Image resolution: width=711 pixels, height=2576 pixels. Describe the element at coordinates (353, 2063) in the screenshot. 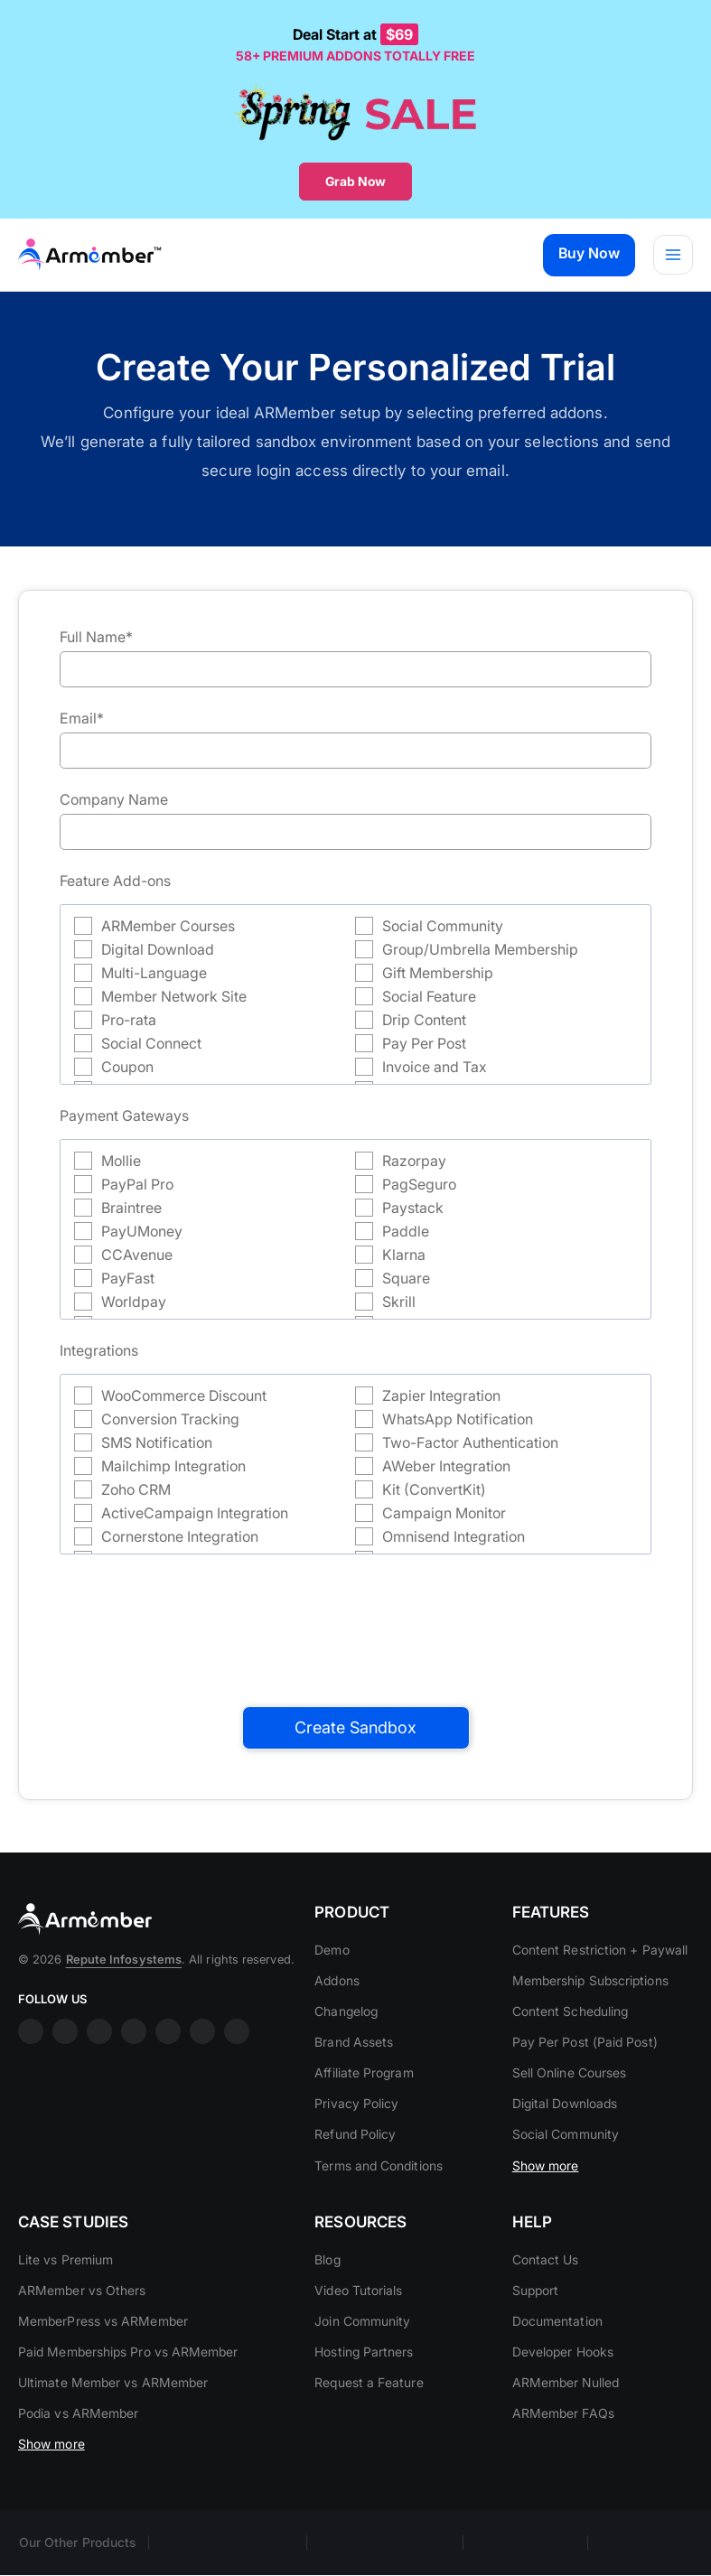

I see `Brand Assets` at that location.